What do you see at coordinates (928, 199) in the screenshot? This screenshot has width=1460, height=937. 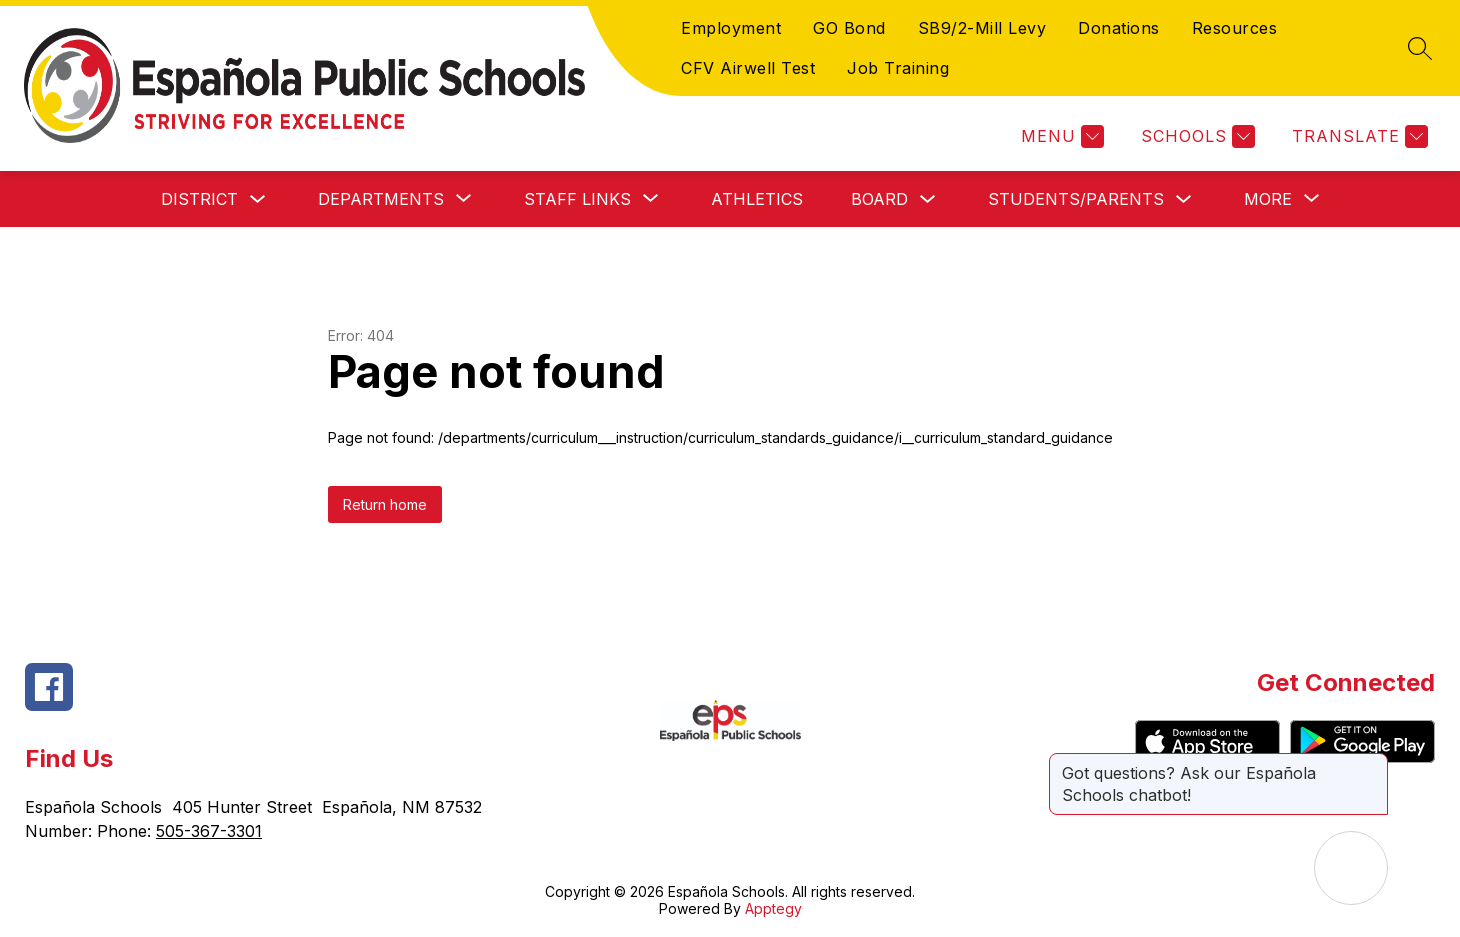 I see `[Toggle Board Submenu]` at bounding box center [928, 199].